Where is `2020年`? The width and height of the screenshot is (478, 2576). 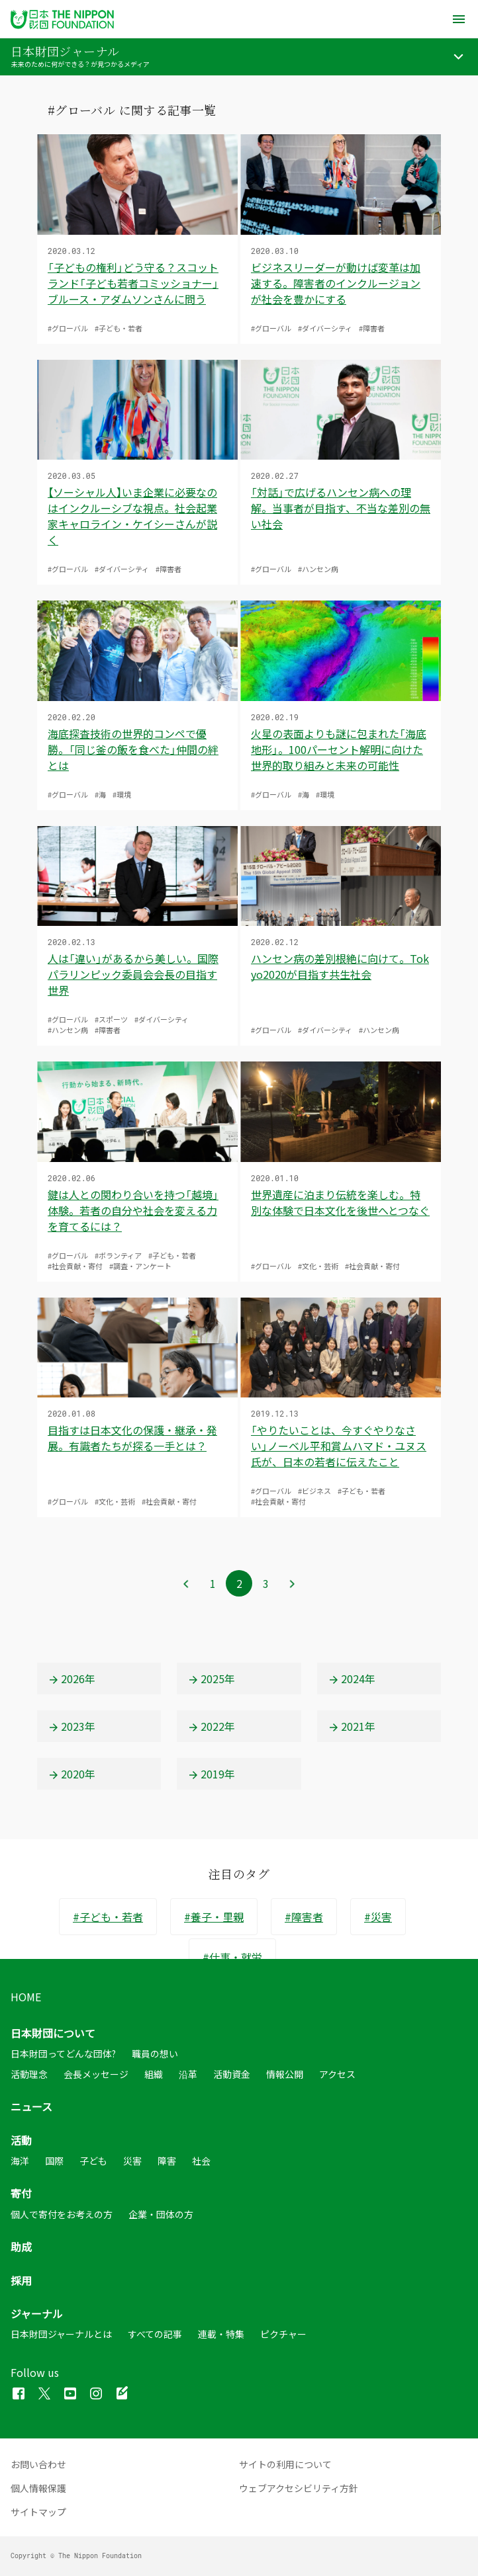 2020年 is located at coordinates (71, 1774).